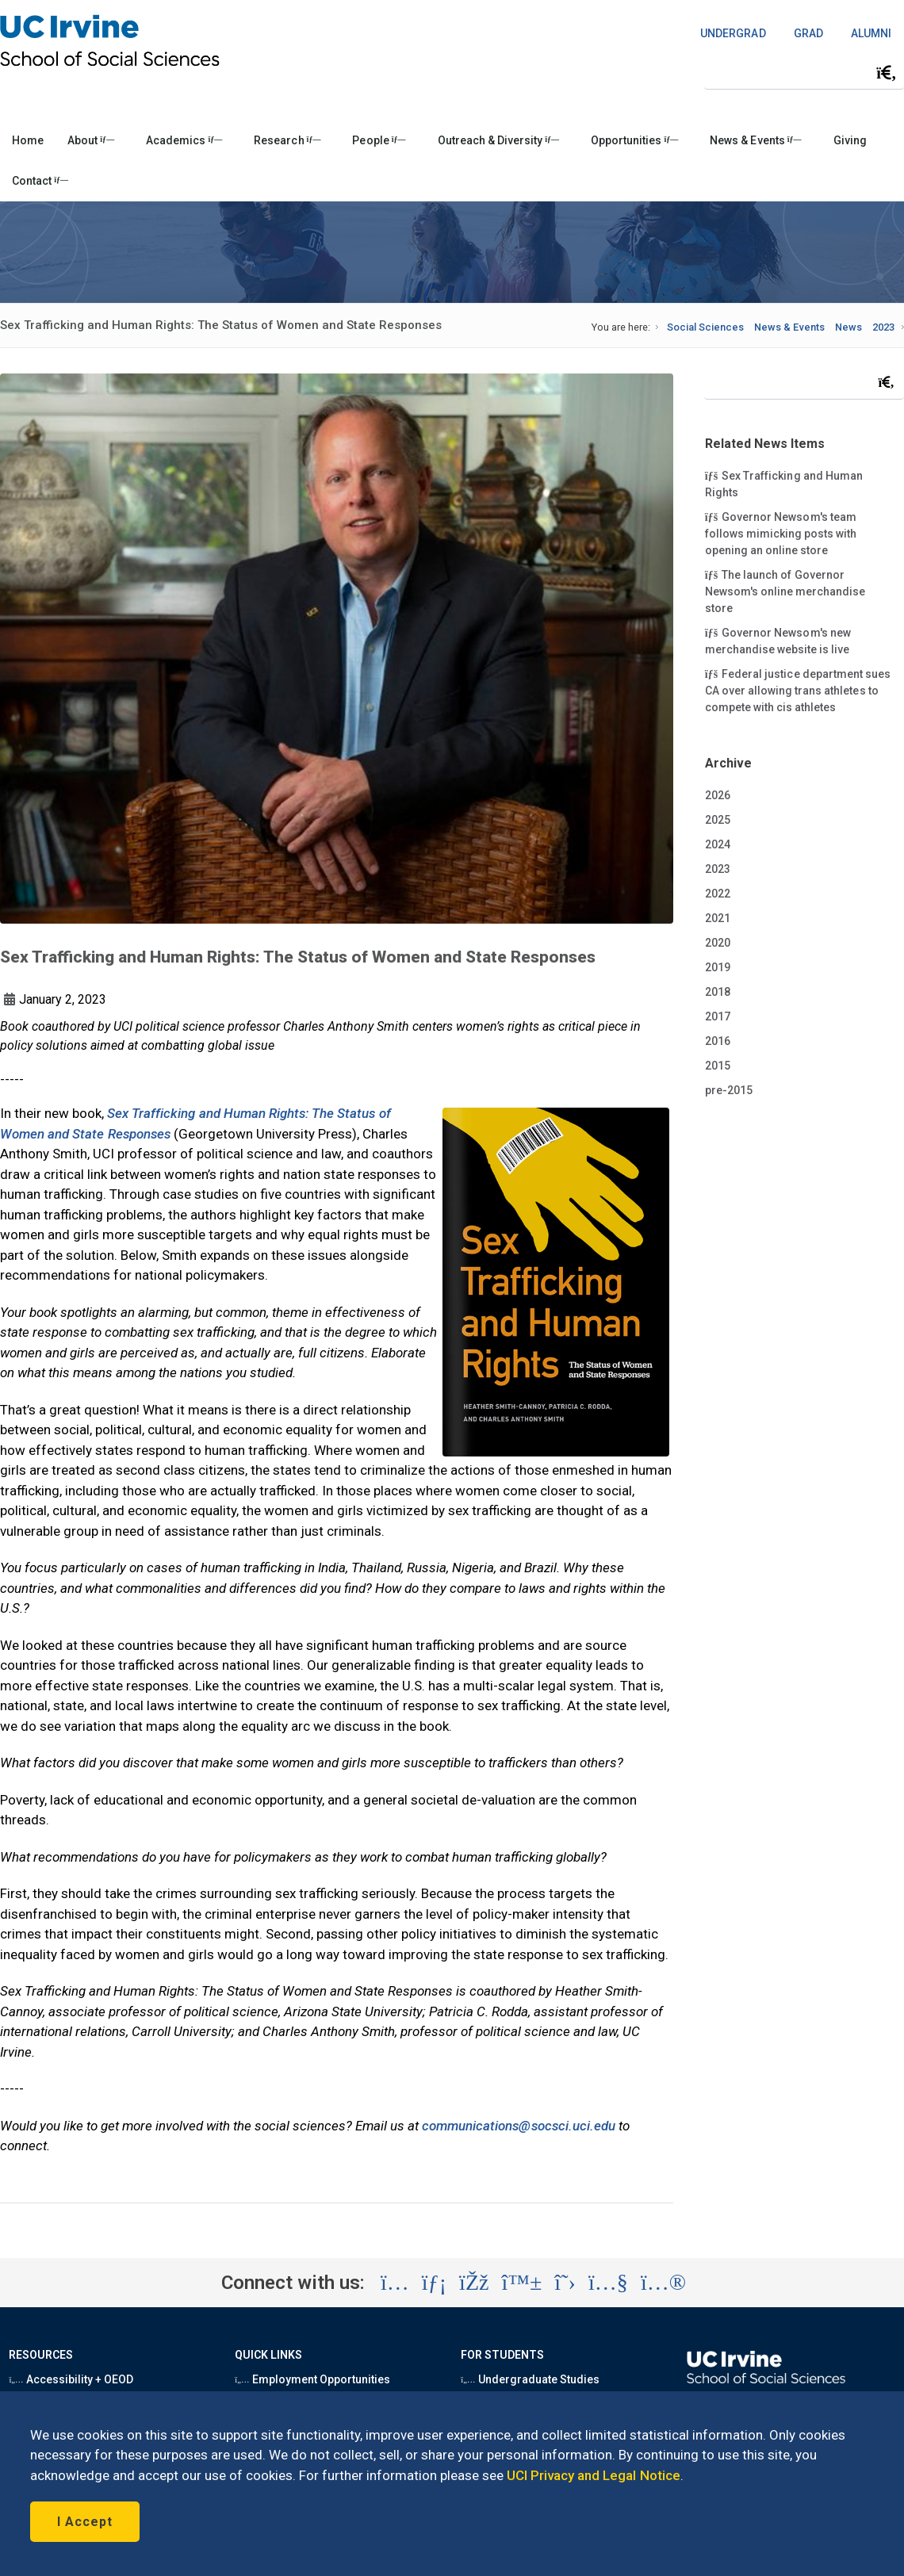  What do you see at coordinates (755, 140) in the screenshot?
I see `News & Events` at bounding box center [755, 140].